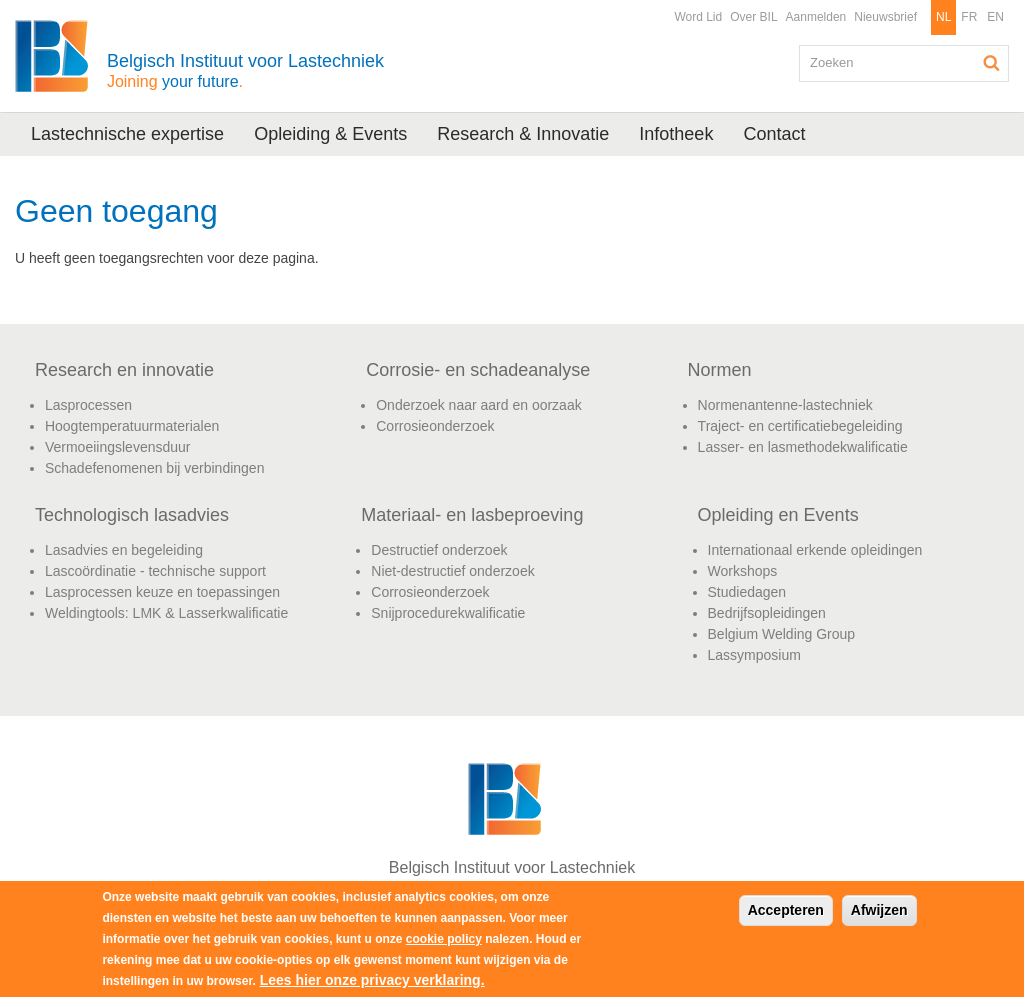 The height and width of the screenshot is (997, 1024). What do you see at coordinates (435, 426) in the screenshot?
I see `Corrosieonderzoek` at bounding box center [435, 426].